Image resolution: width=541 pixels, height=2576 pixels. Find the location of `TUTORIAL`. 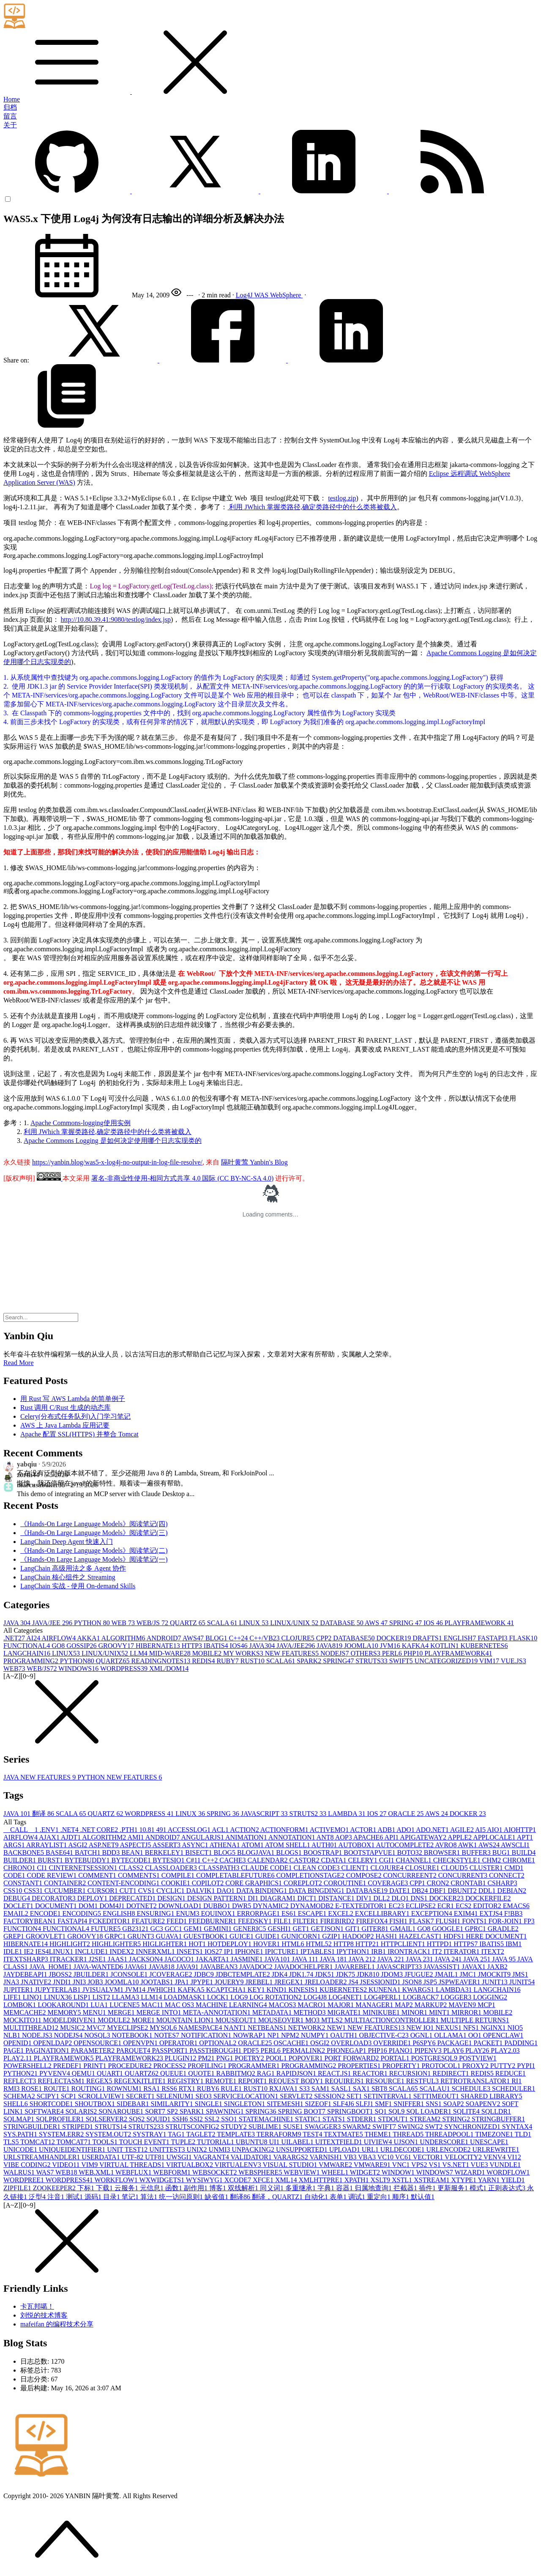

TUTORIAL is located at coordinates (216, 2141).